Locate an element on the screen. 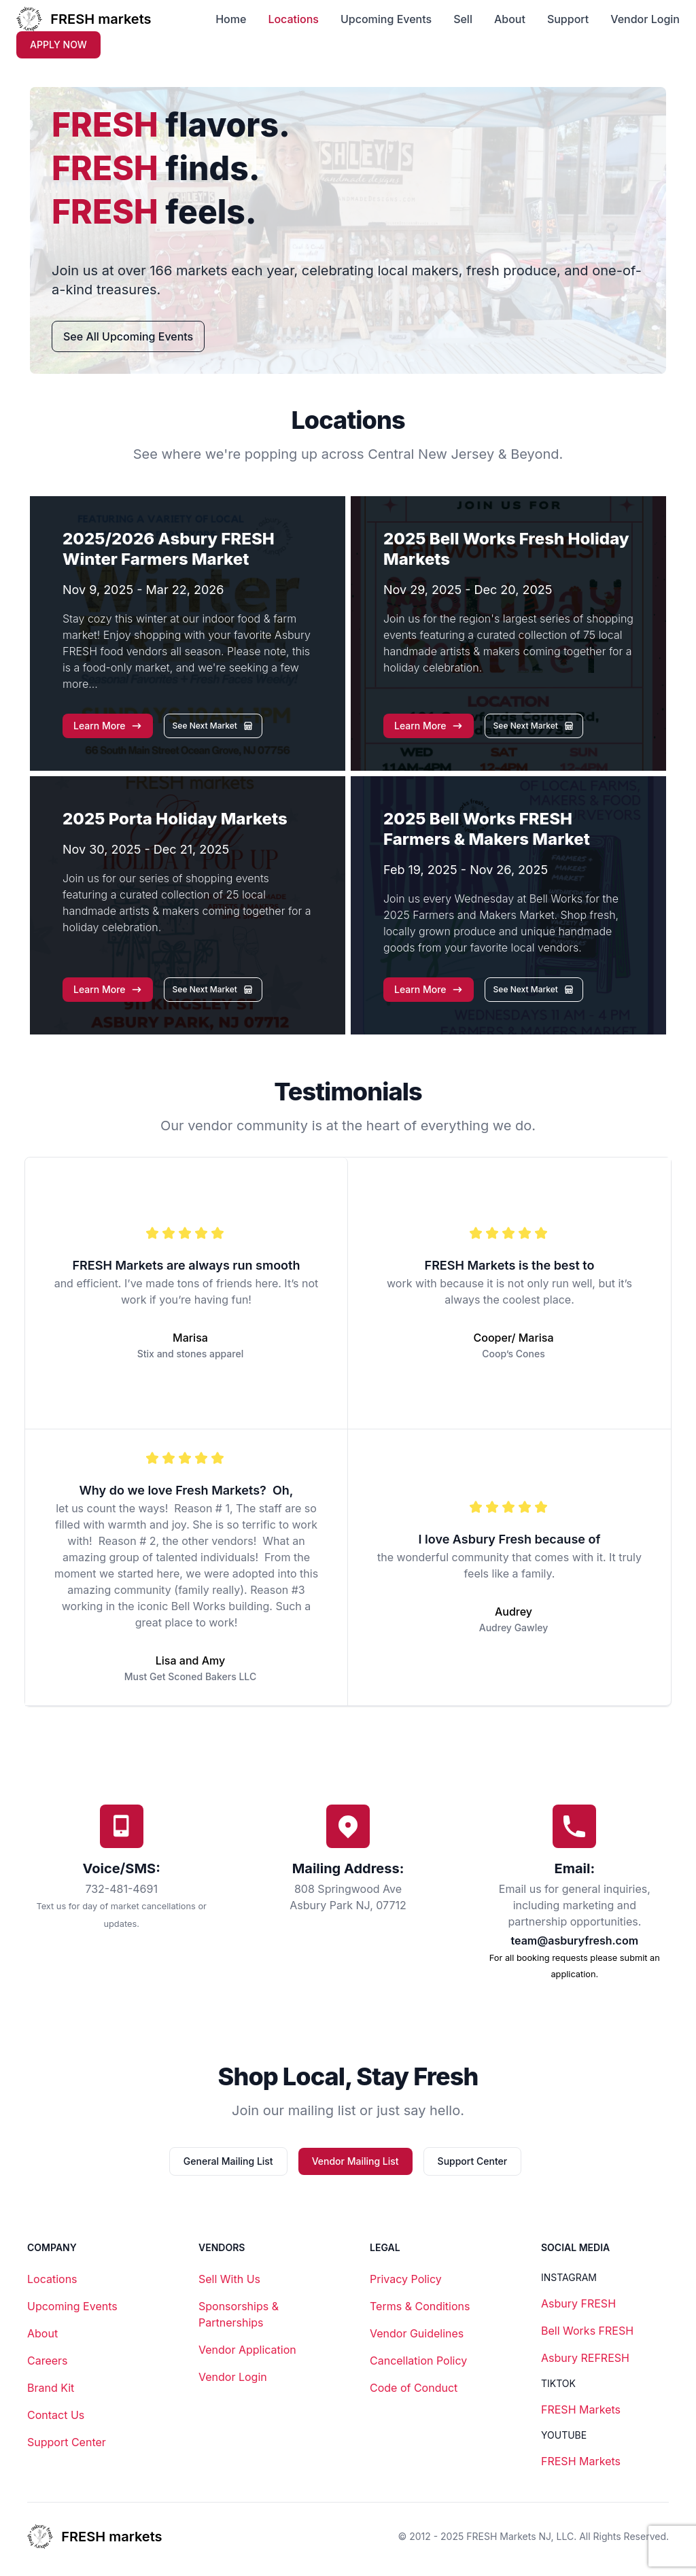 The height and width of the screenshot is (2576, 696). Careers is located at coordinates (47, 2360).